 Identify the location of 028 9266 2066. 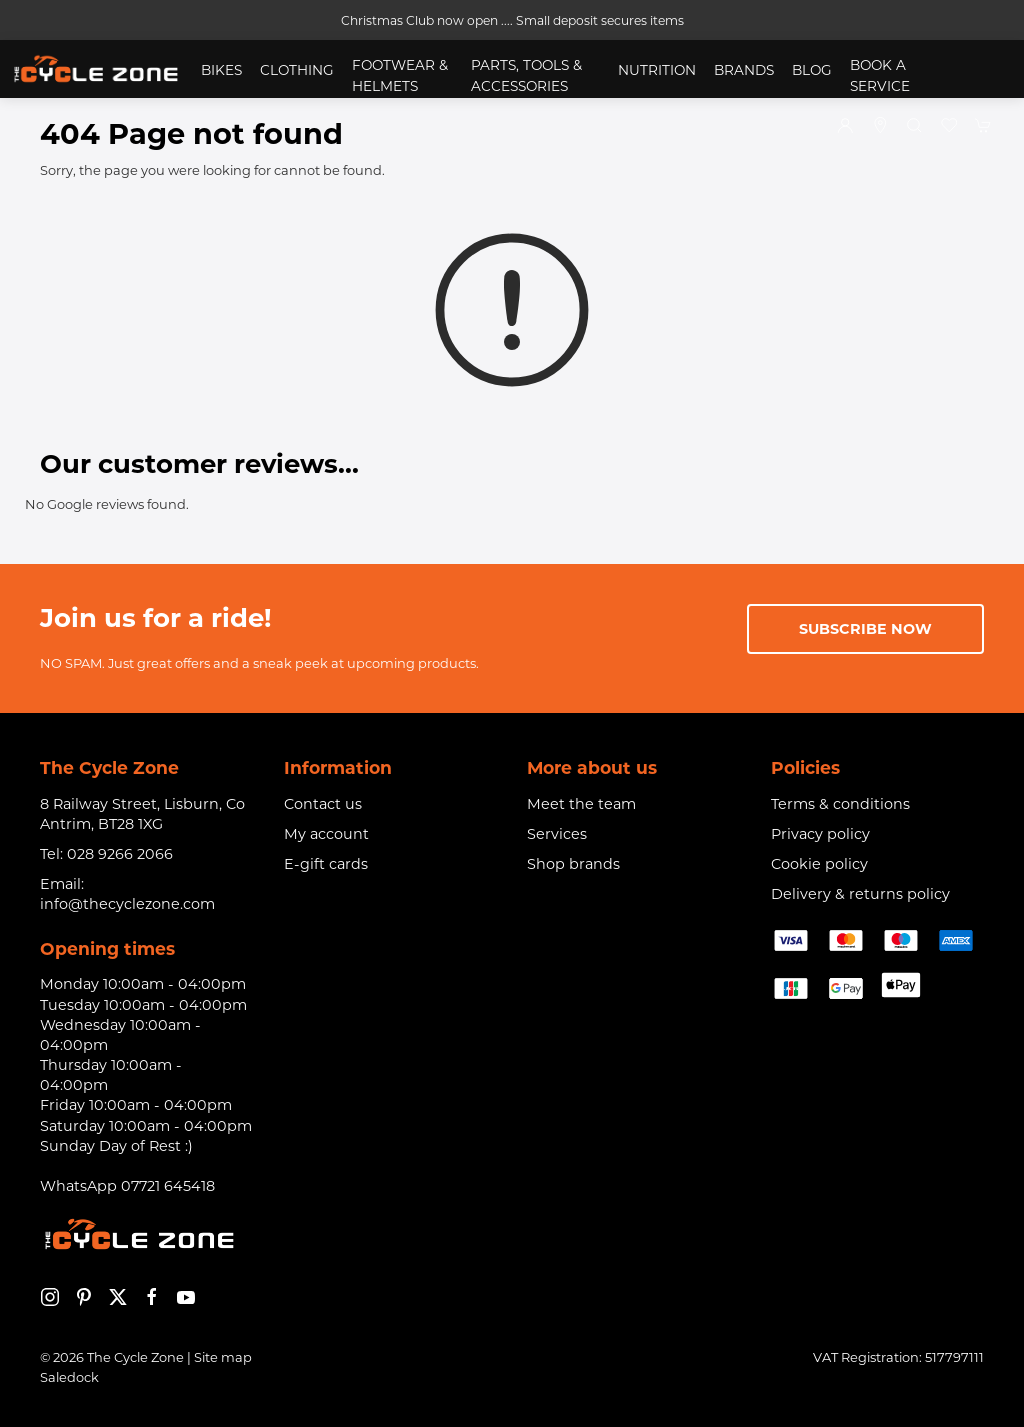
(120, 854).